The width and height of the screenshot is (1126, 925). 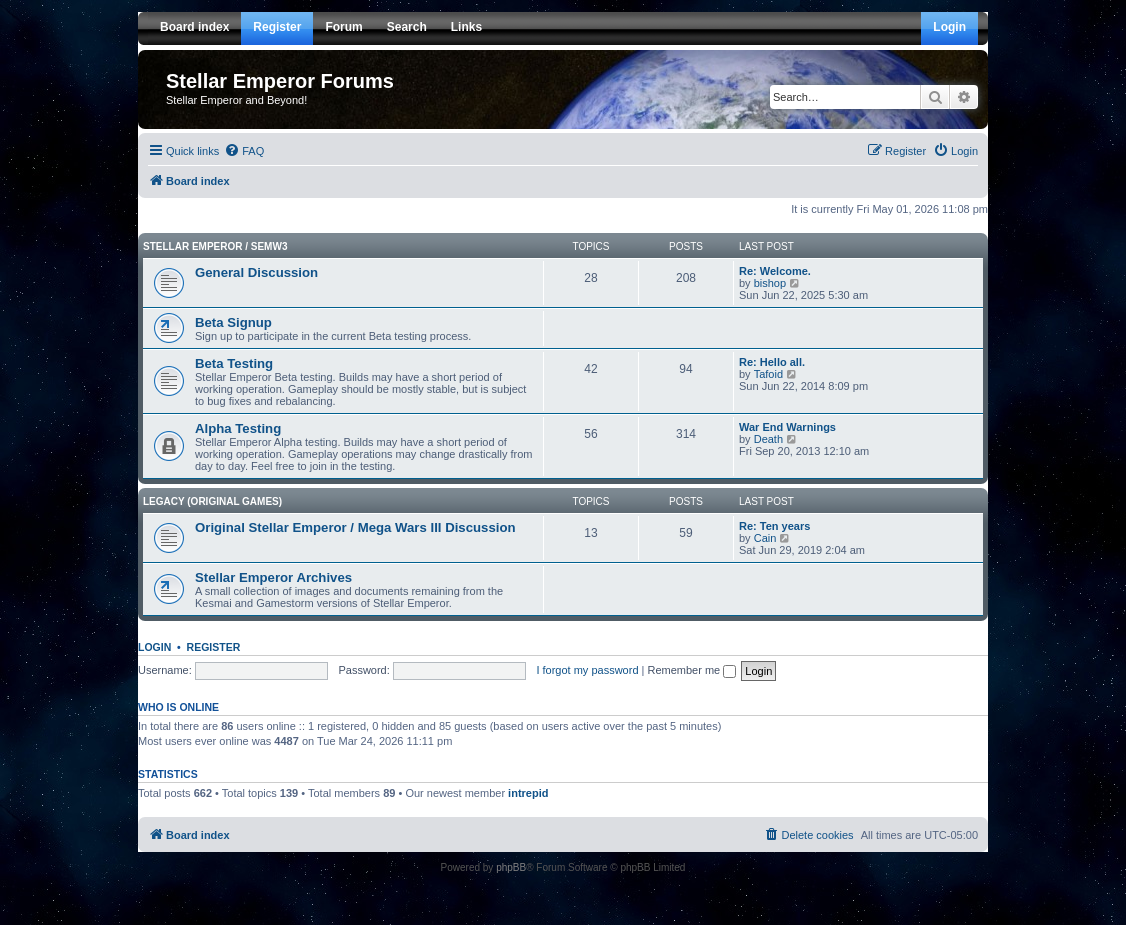 I want to click on Re: Welcome., so click(x=775, y=271).